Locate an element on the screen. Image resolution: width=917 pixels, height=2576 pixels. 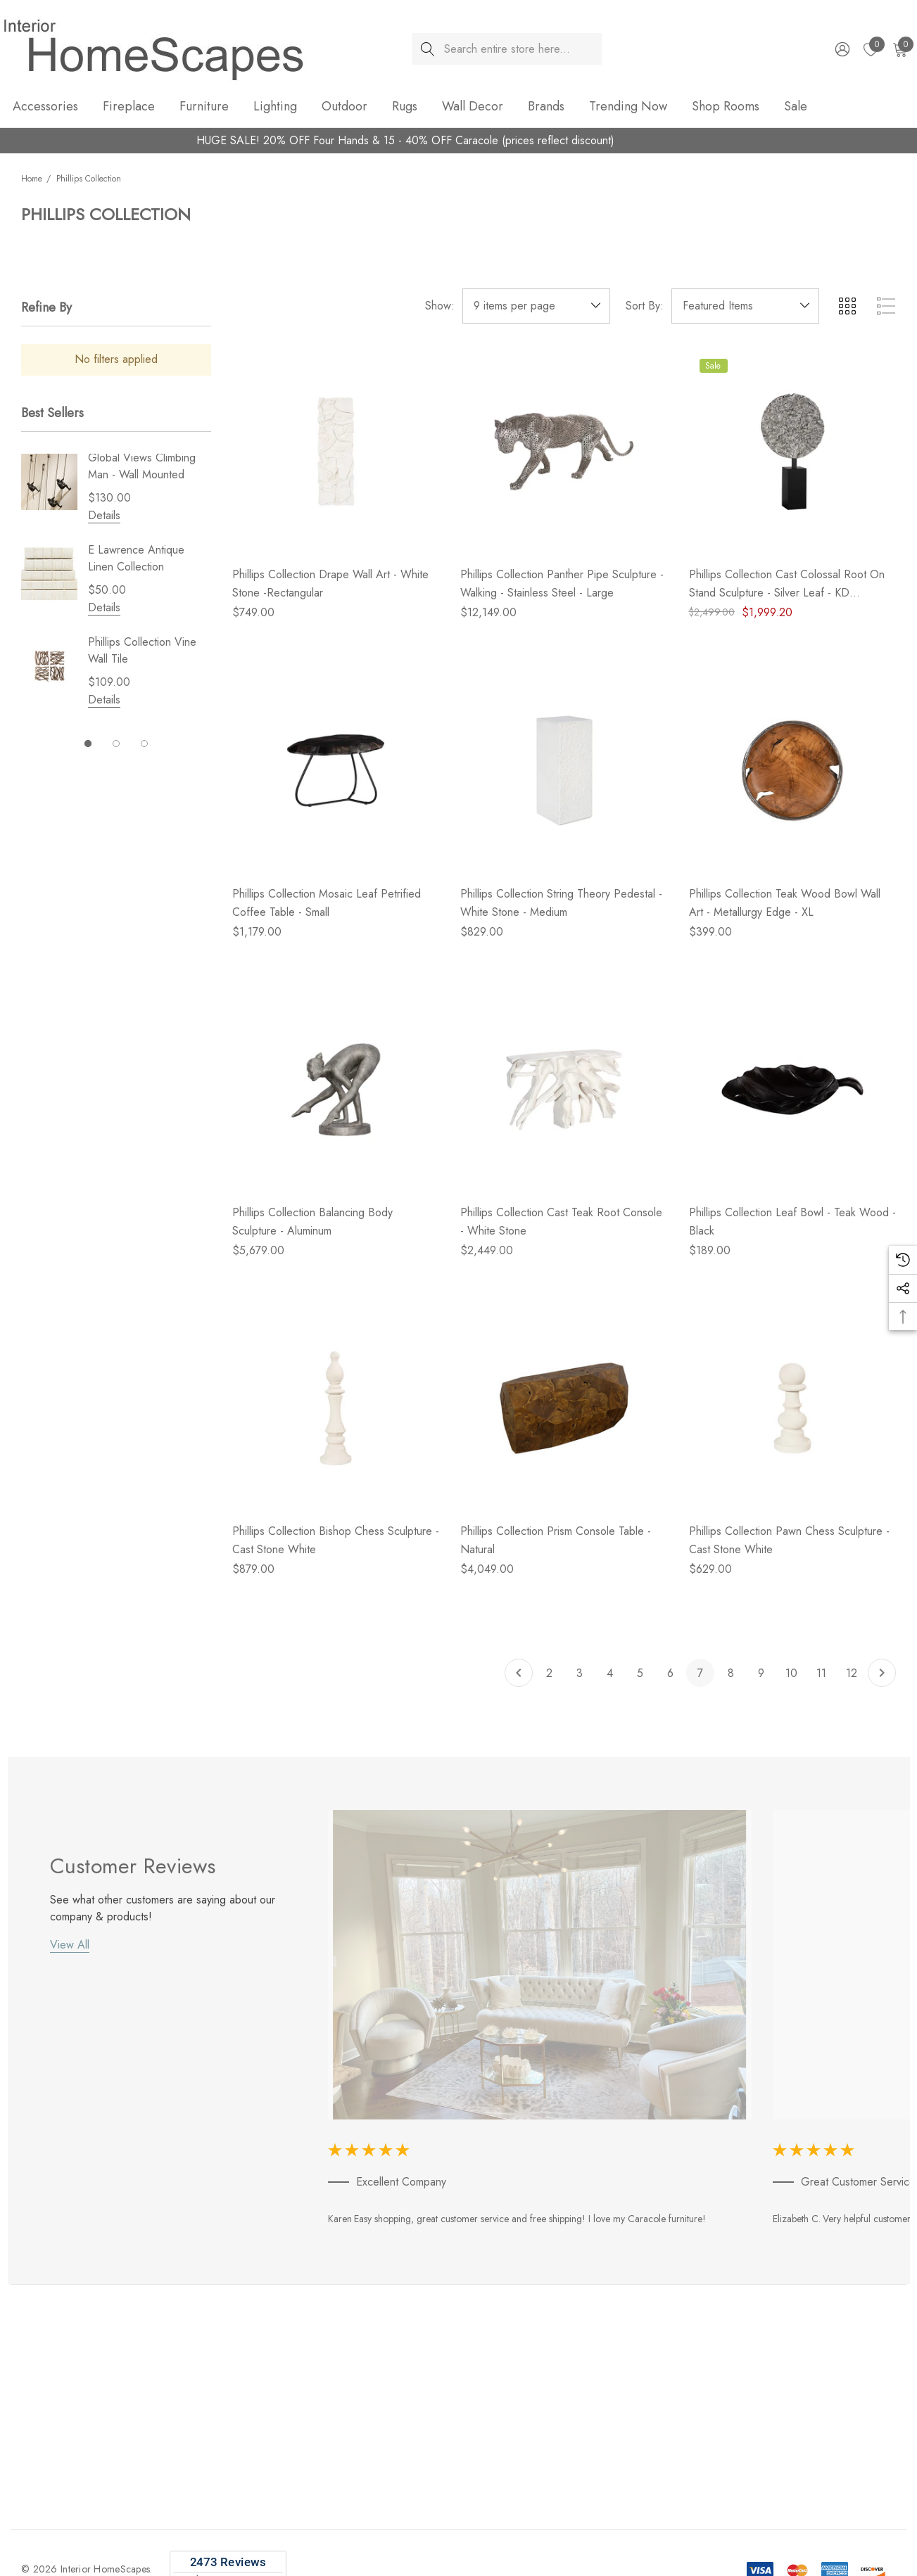
[Lighting] is located at coordinates (275, 107).